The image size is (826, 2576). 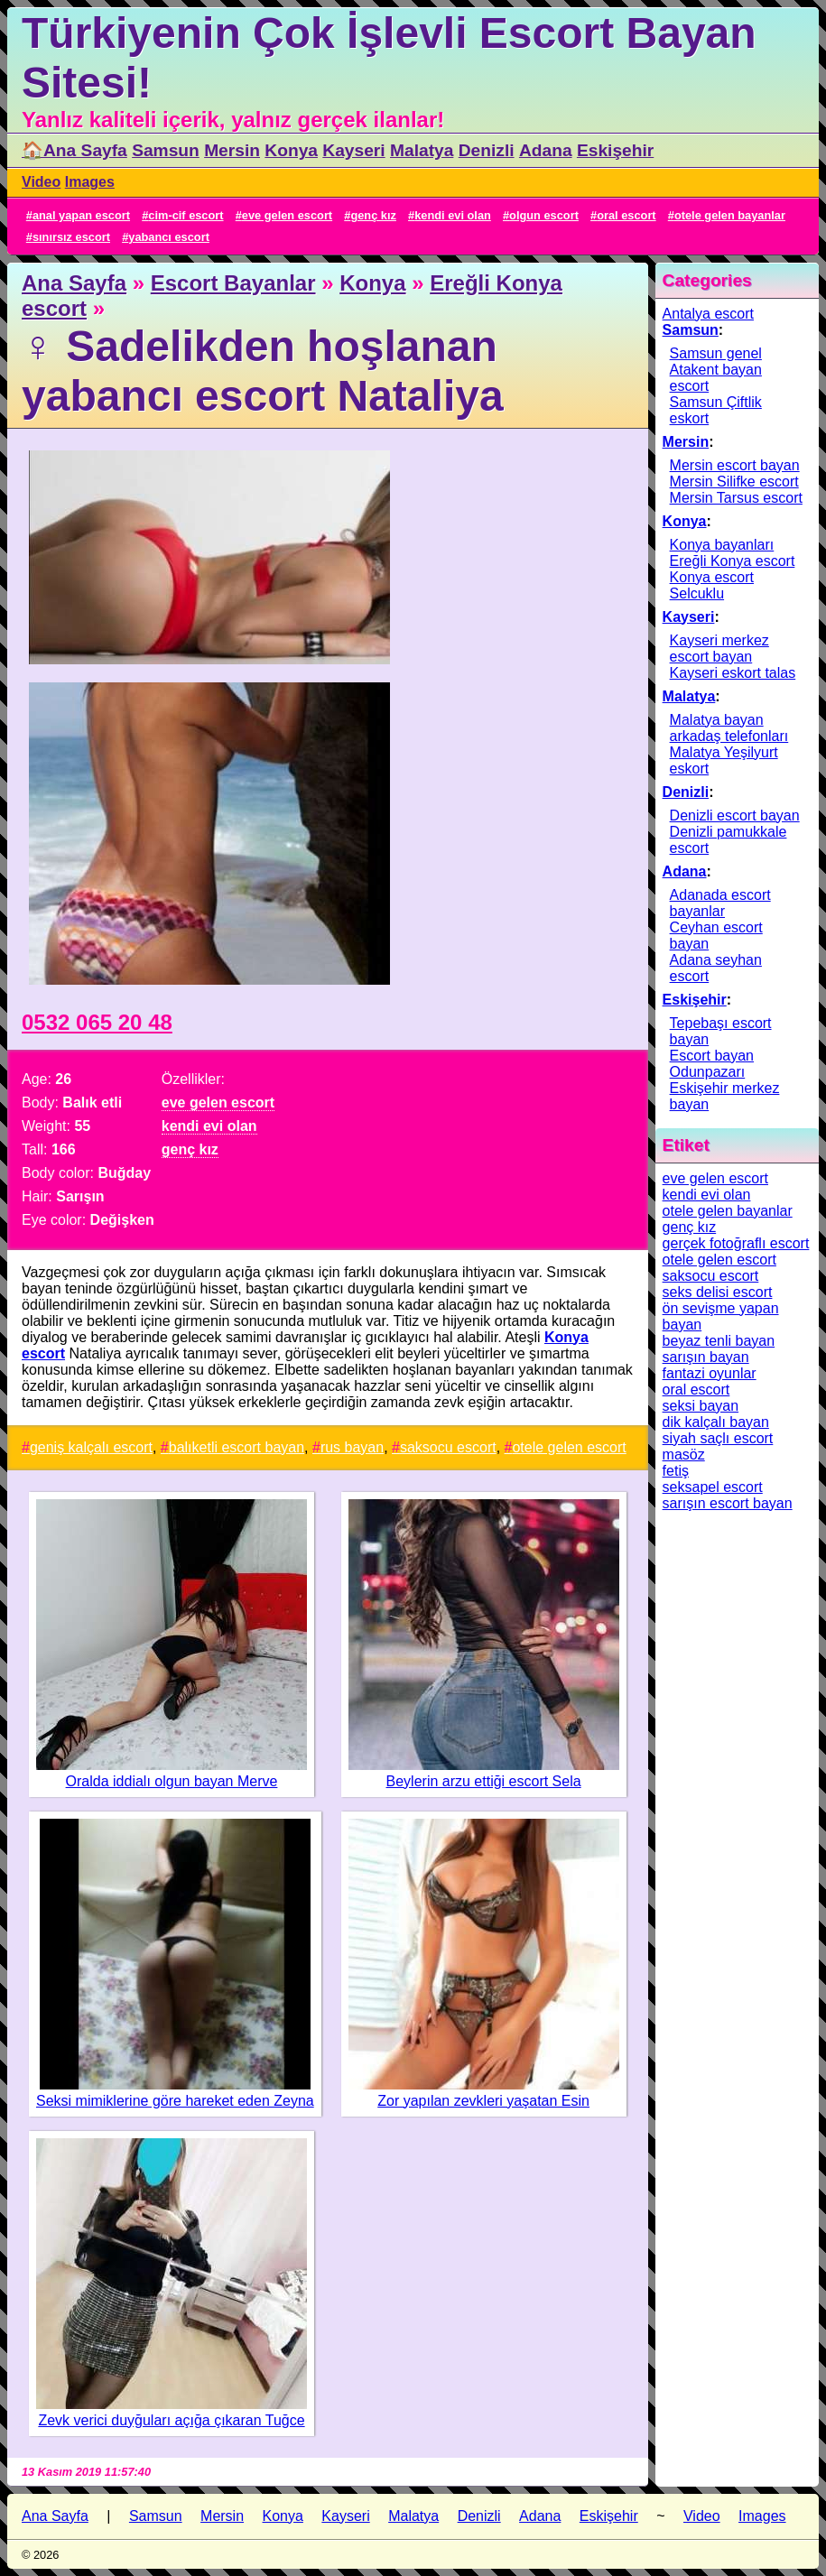 I want to click on Escort bayan Odunpazarı, so click(x=712, y=1064).